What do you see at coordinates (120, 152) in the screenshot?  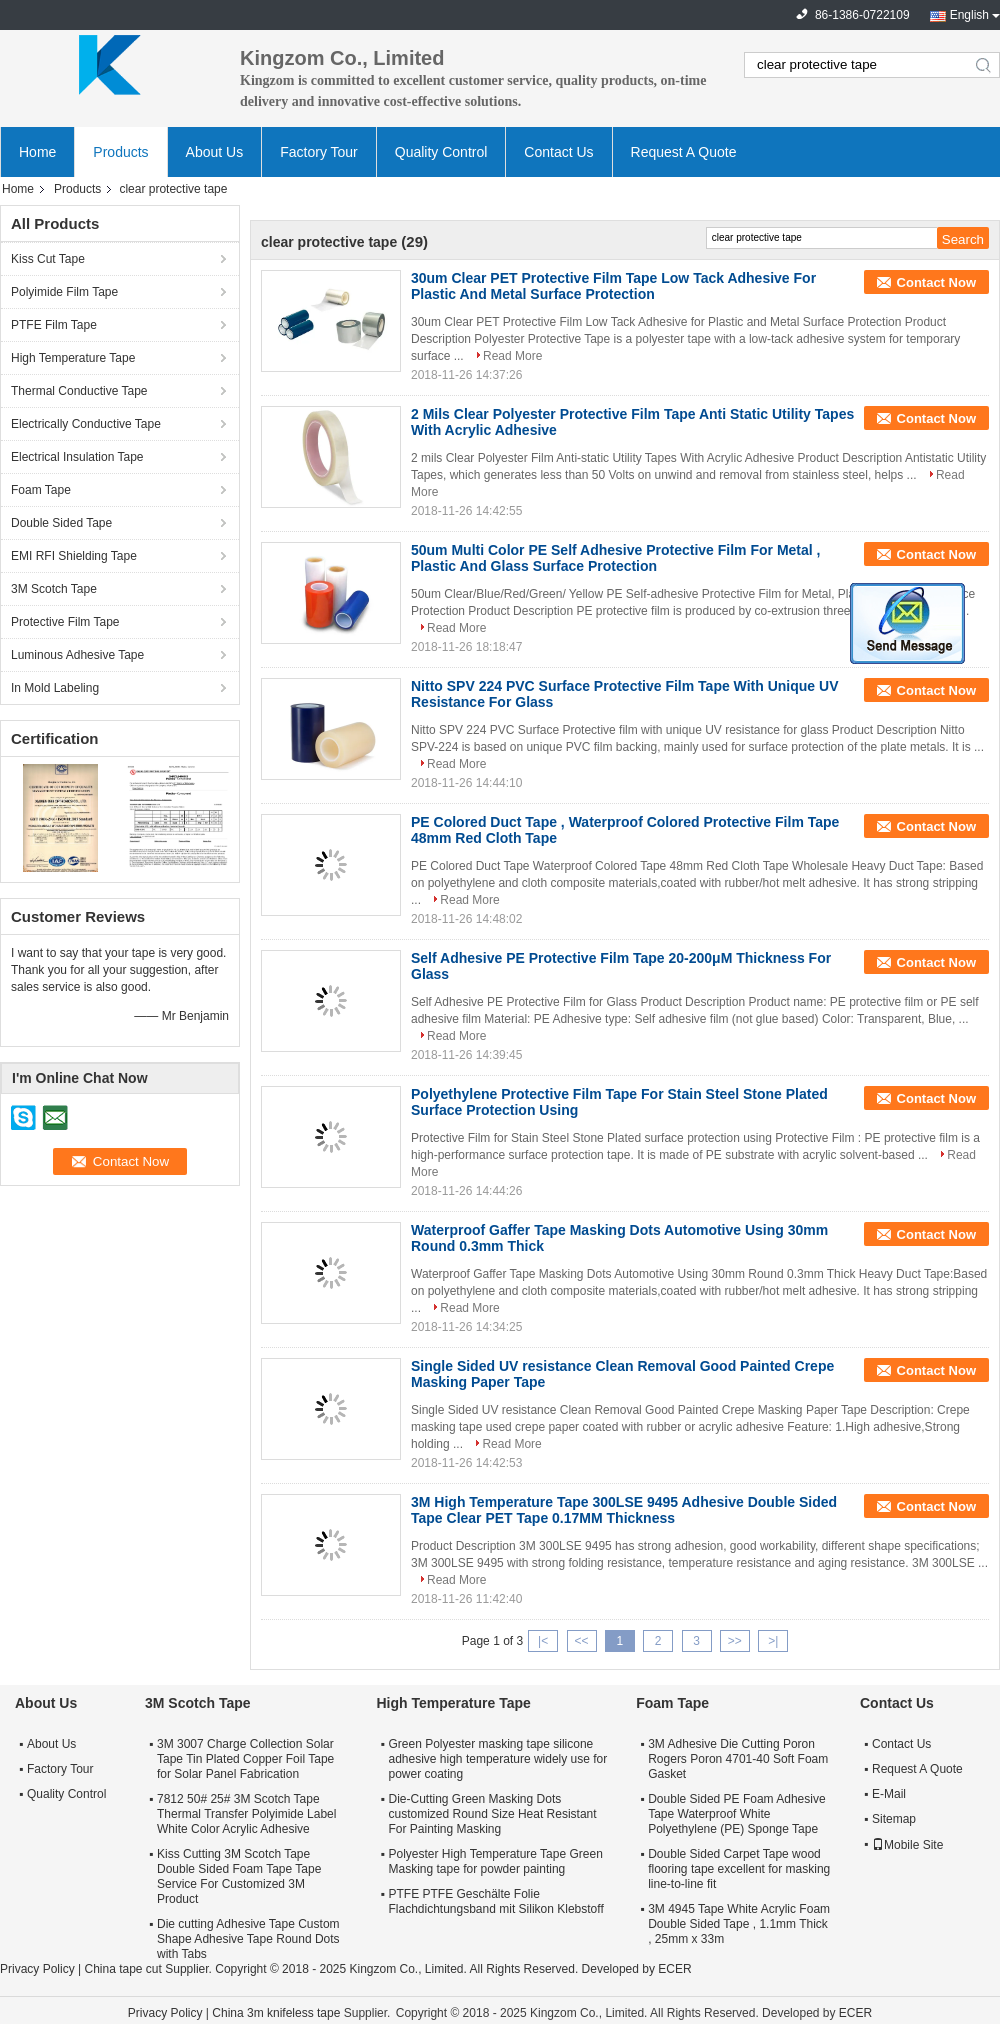 I see `Products` at bounding box center [120, 152].